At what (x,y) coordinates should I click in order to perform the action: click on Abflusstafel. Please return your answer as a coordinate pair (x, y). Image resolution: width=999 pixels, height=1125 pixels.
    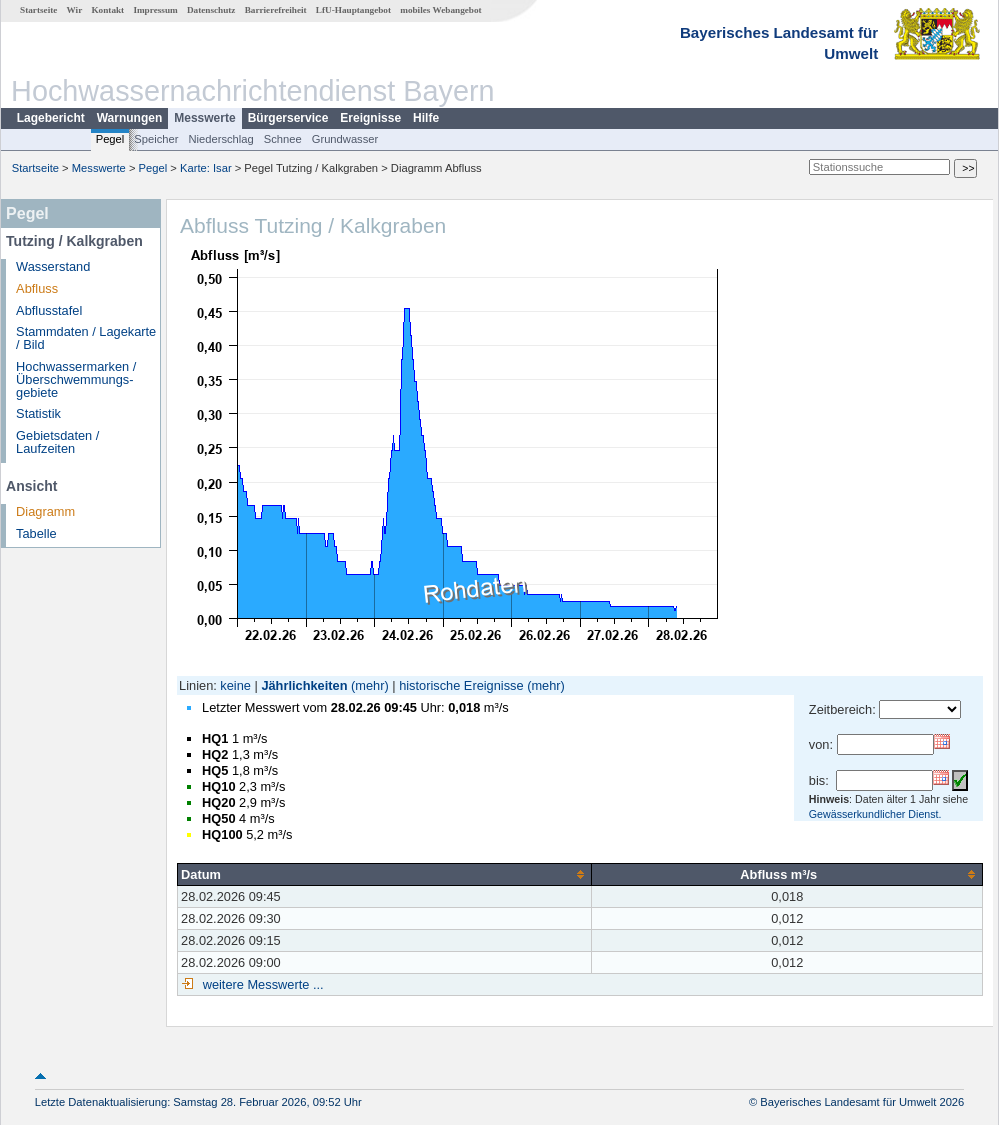
    Looking at the image, I should click on (49, 310).